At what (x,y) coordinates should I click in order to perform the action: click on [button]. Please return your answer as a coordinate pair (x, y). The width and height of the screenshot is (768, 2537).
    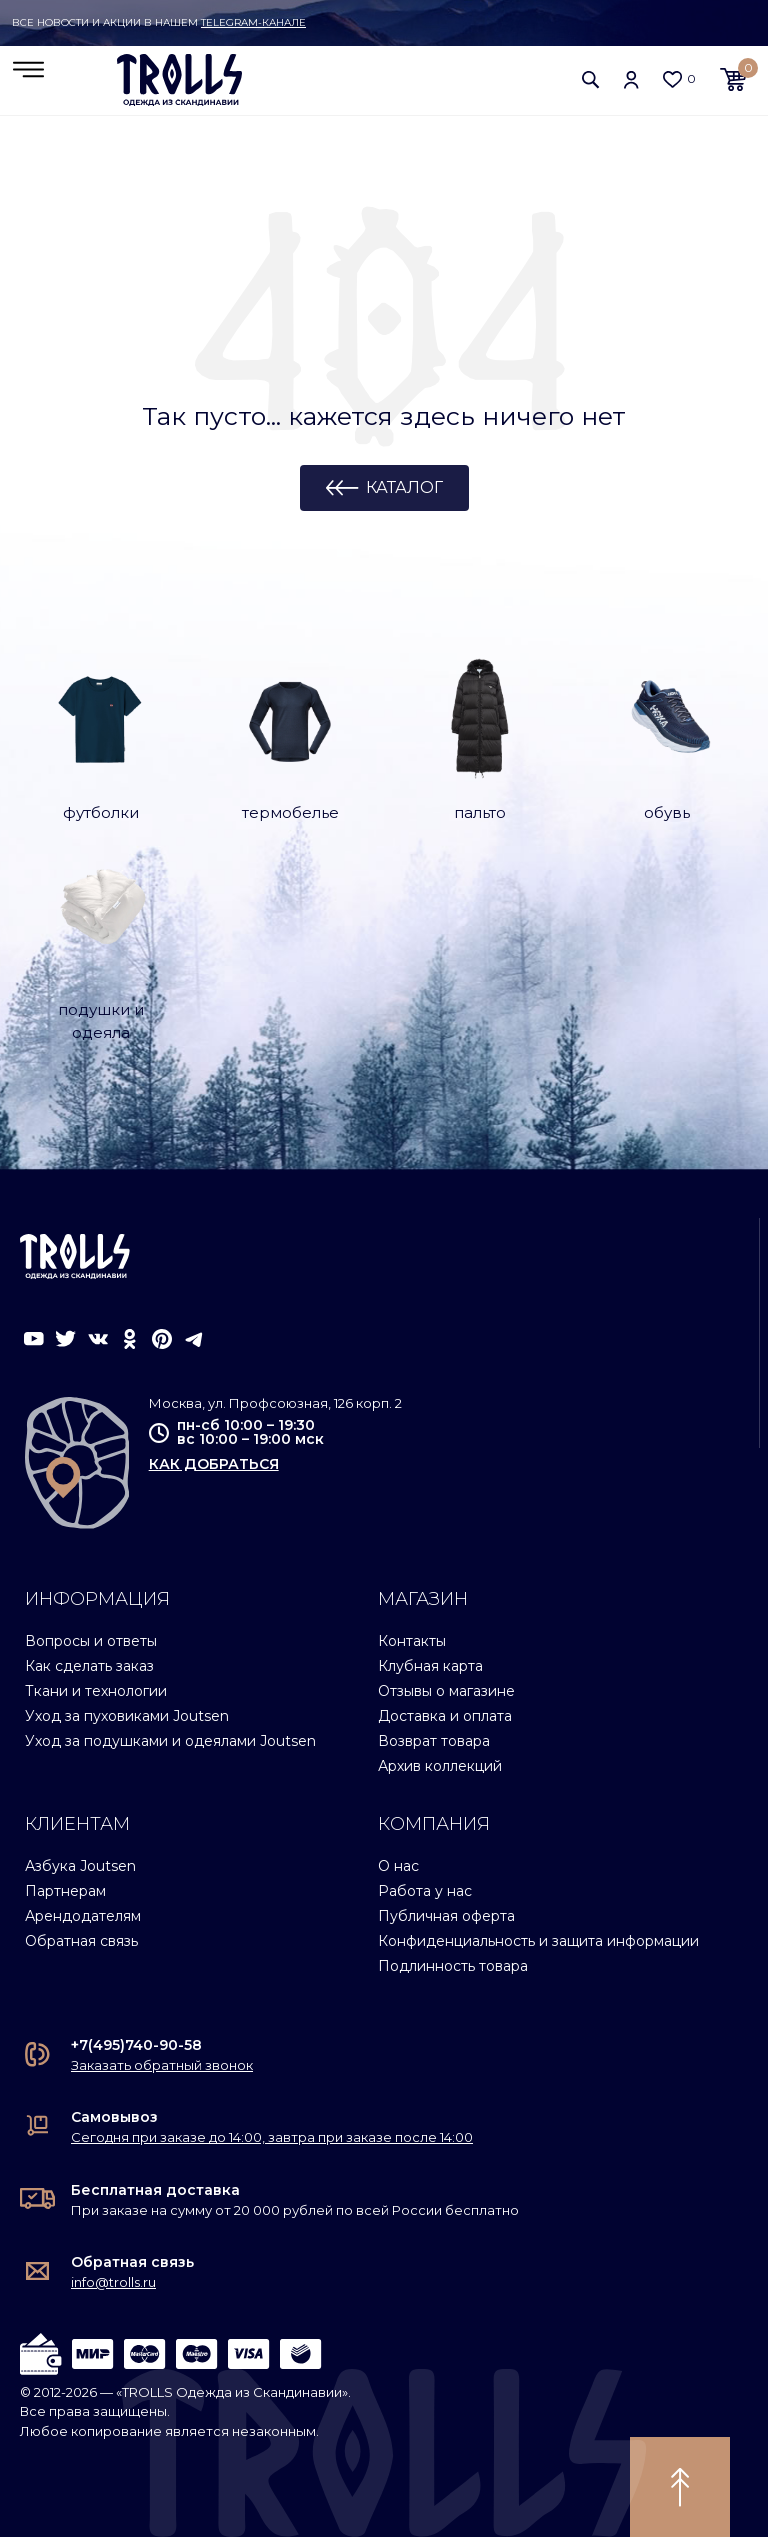
    Looking at the image, I should click on (591, 79).